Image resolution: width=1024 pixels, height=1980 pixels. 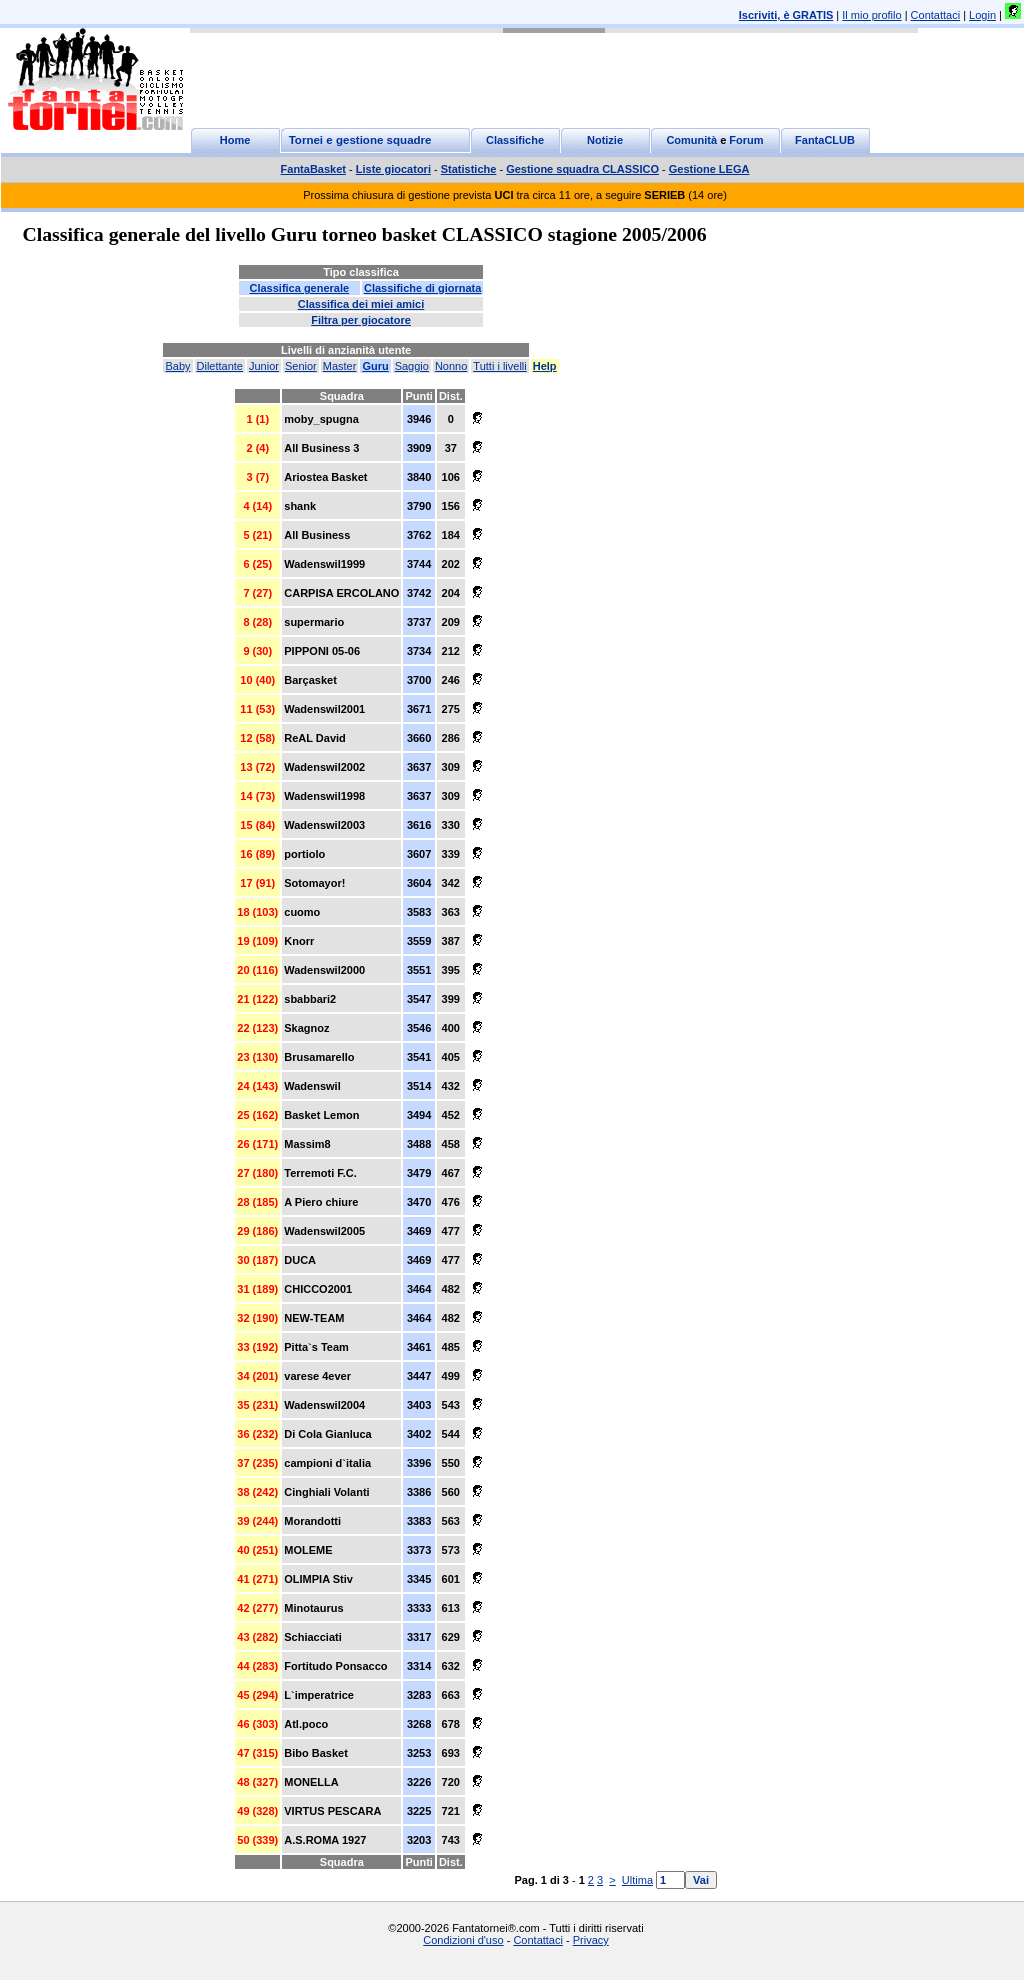 What do you see at coordinates (177, 366) in the screenshot?
I see `Baby` at bounding box center [177, 366].